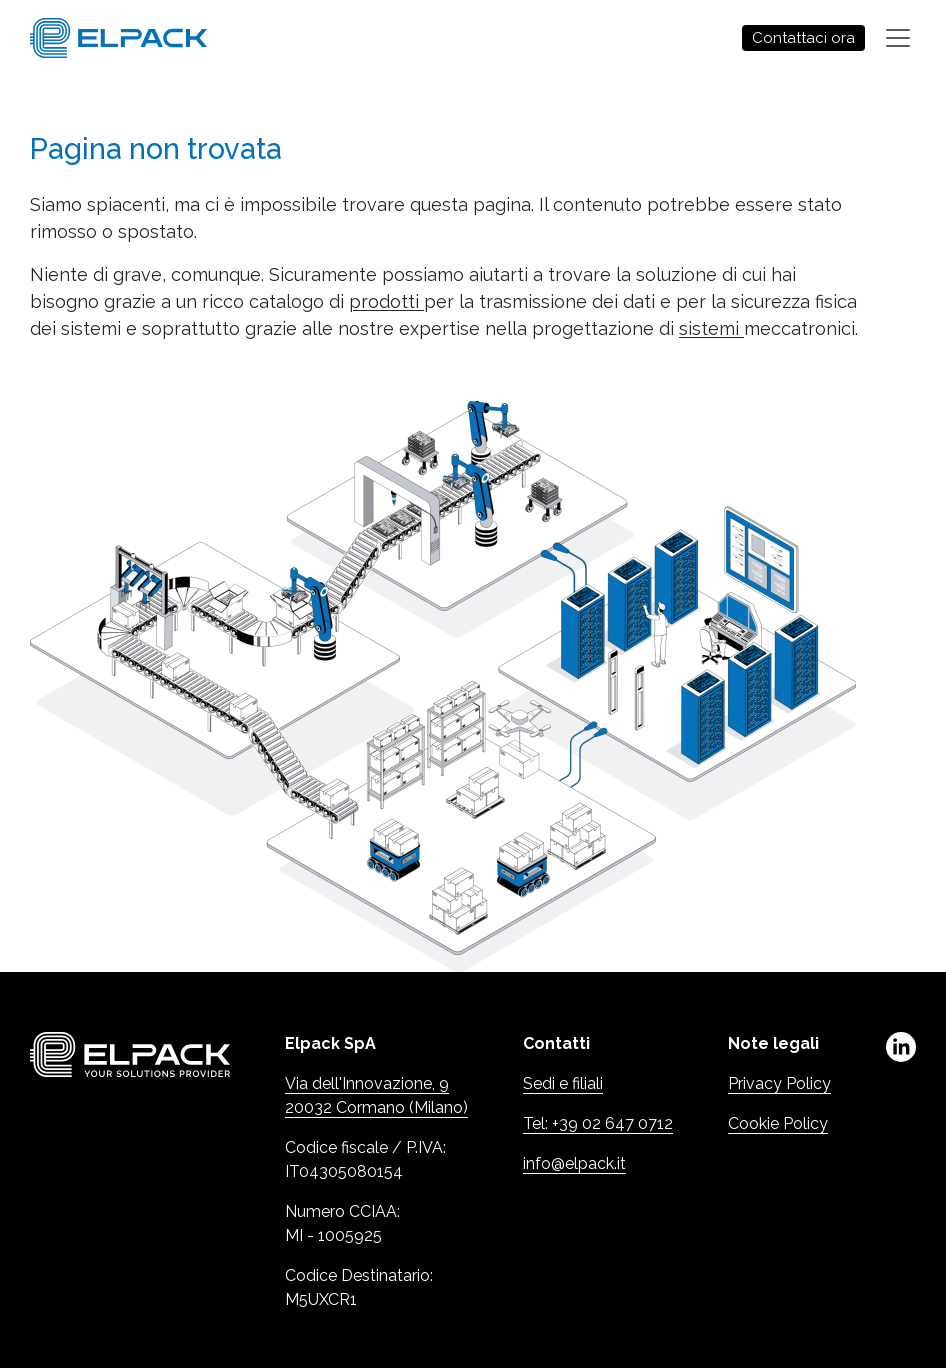 The height and width of the screenshot is (1368, 946). What do you see at coordinates (376, 1107) in the screenshot?
I see `20032 Cormano (Milano)` at bounding box center [376, 1107].